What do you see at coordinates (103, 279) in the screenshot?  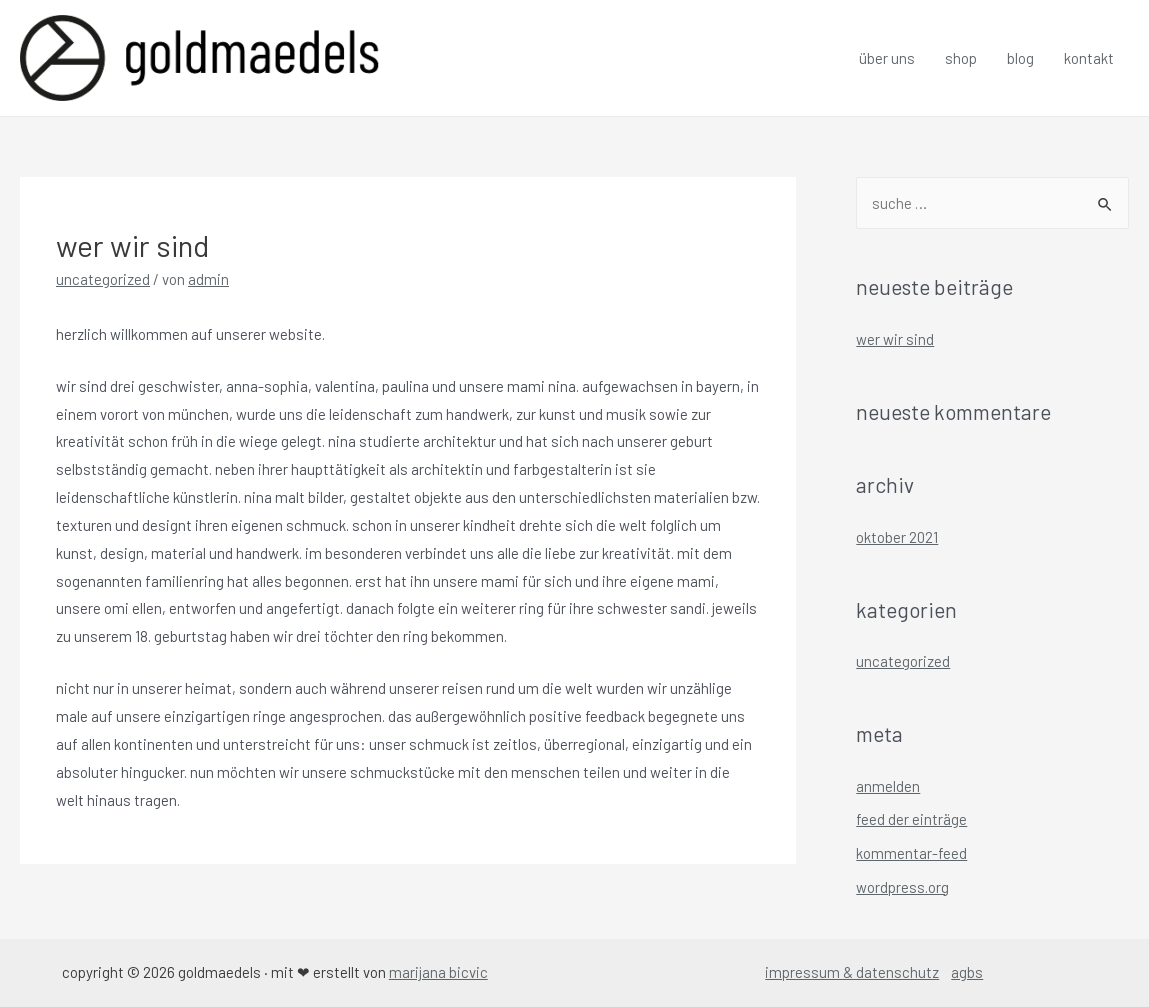 I see `Uncategorized` at bounding box center [103, 279].